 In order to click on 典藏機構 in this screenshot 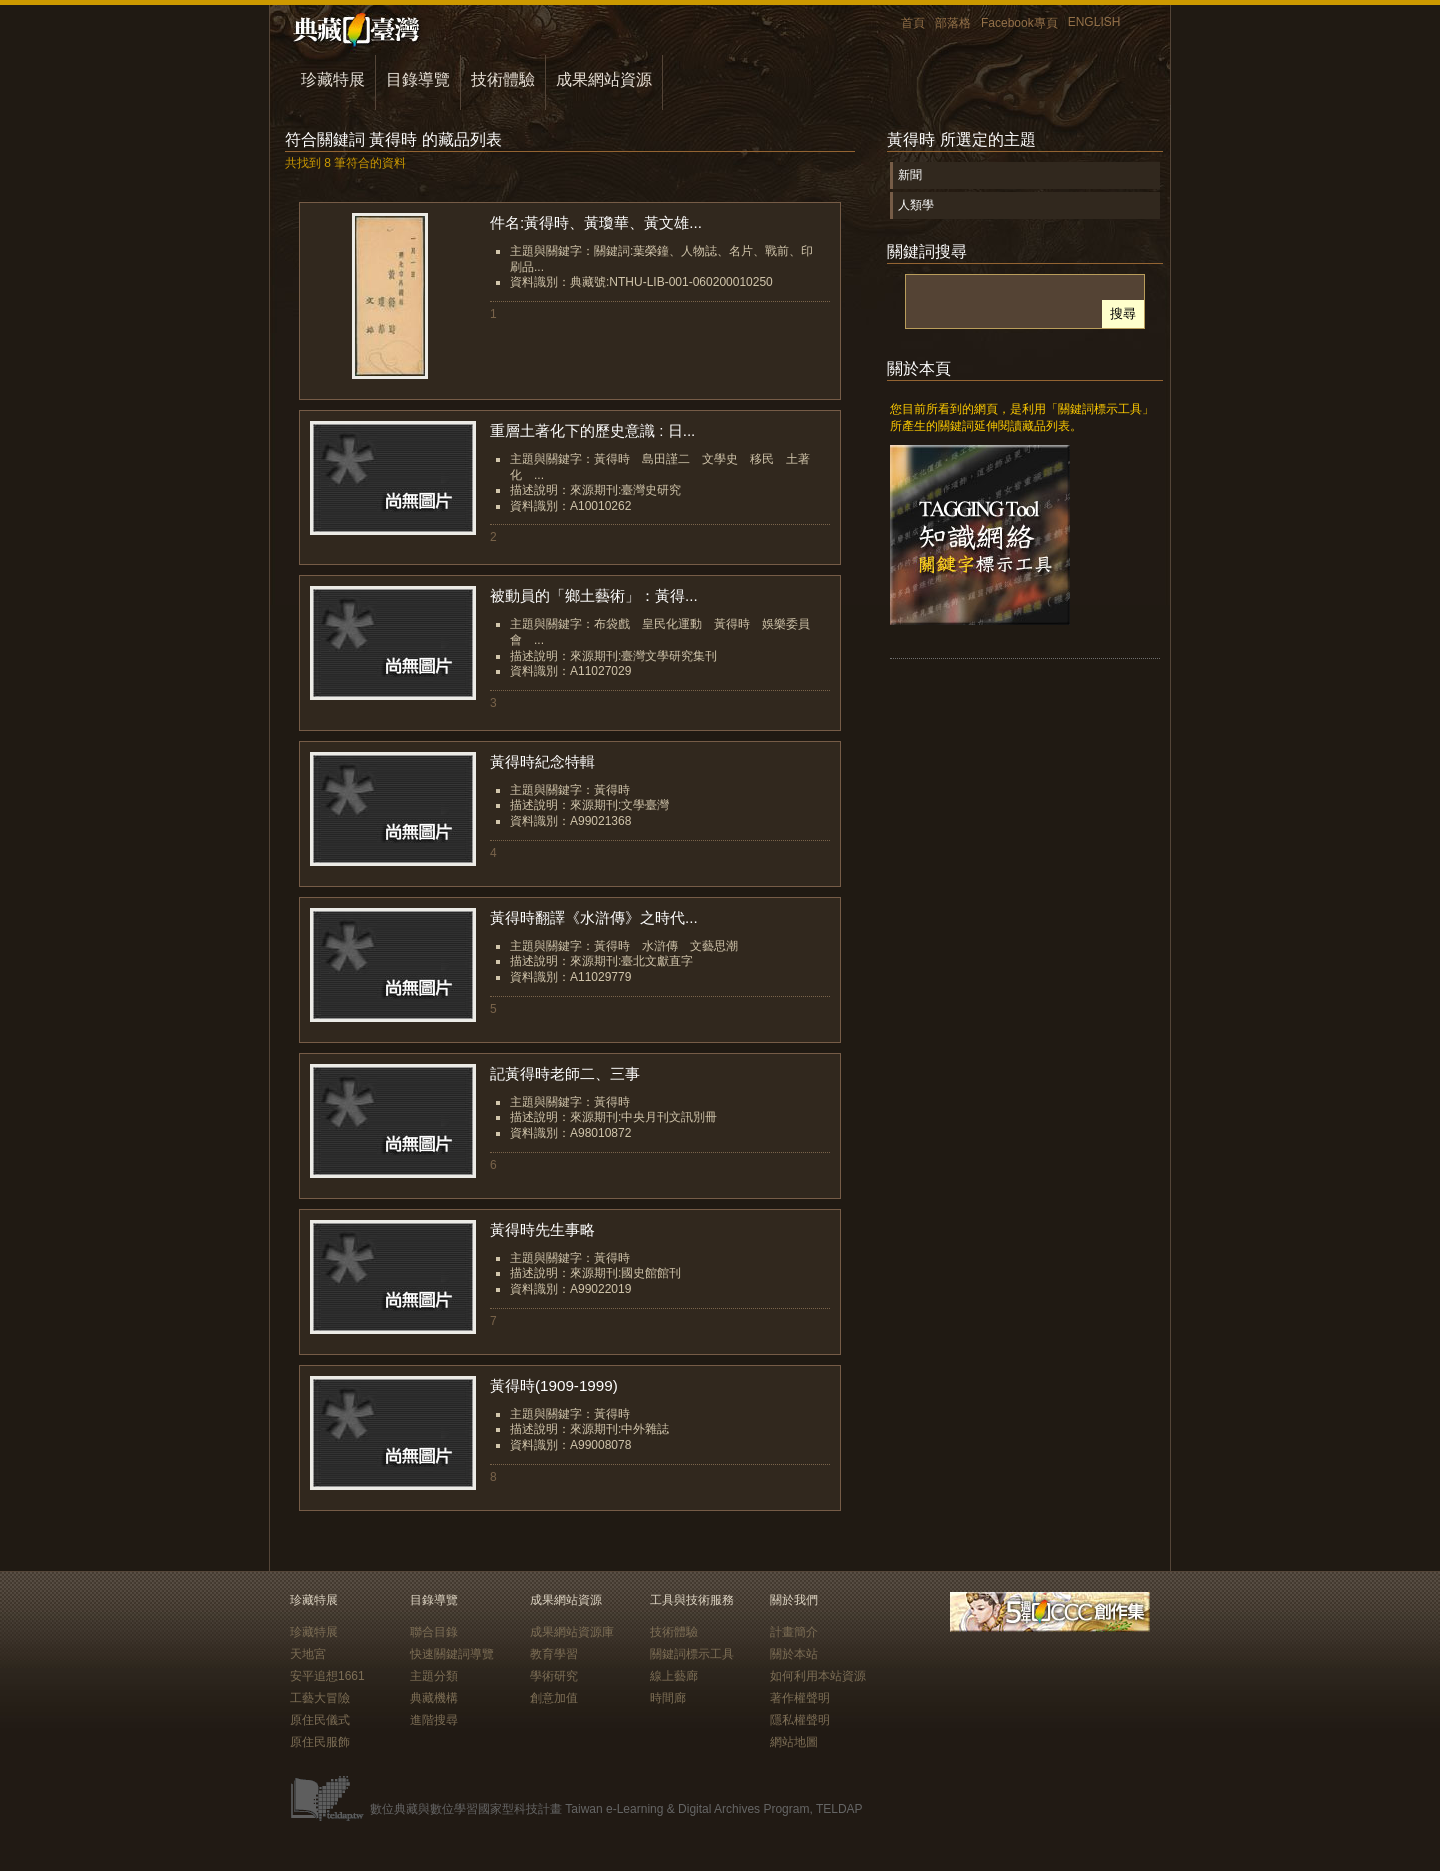, I will do `click(434, 1698)`.